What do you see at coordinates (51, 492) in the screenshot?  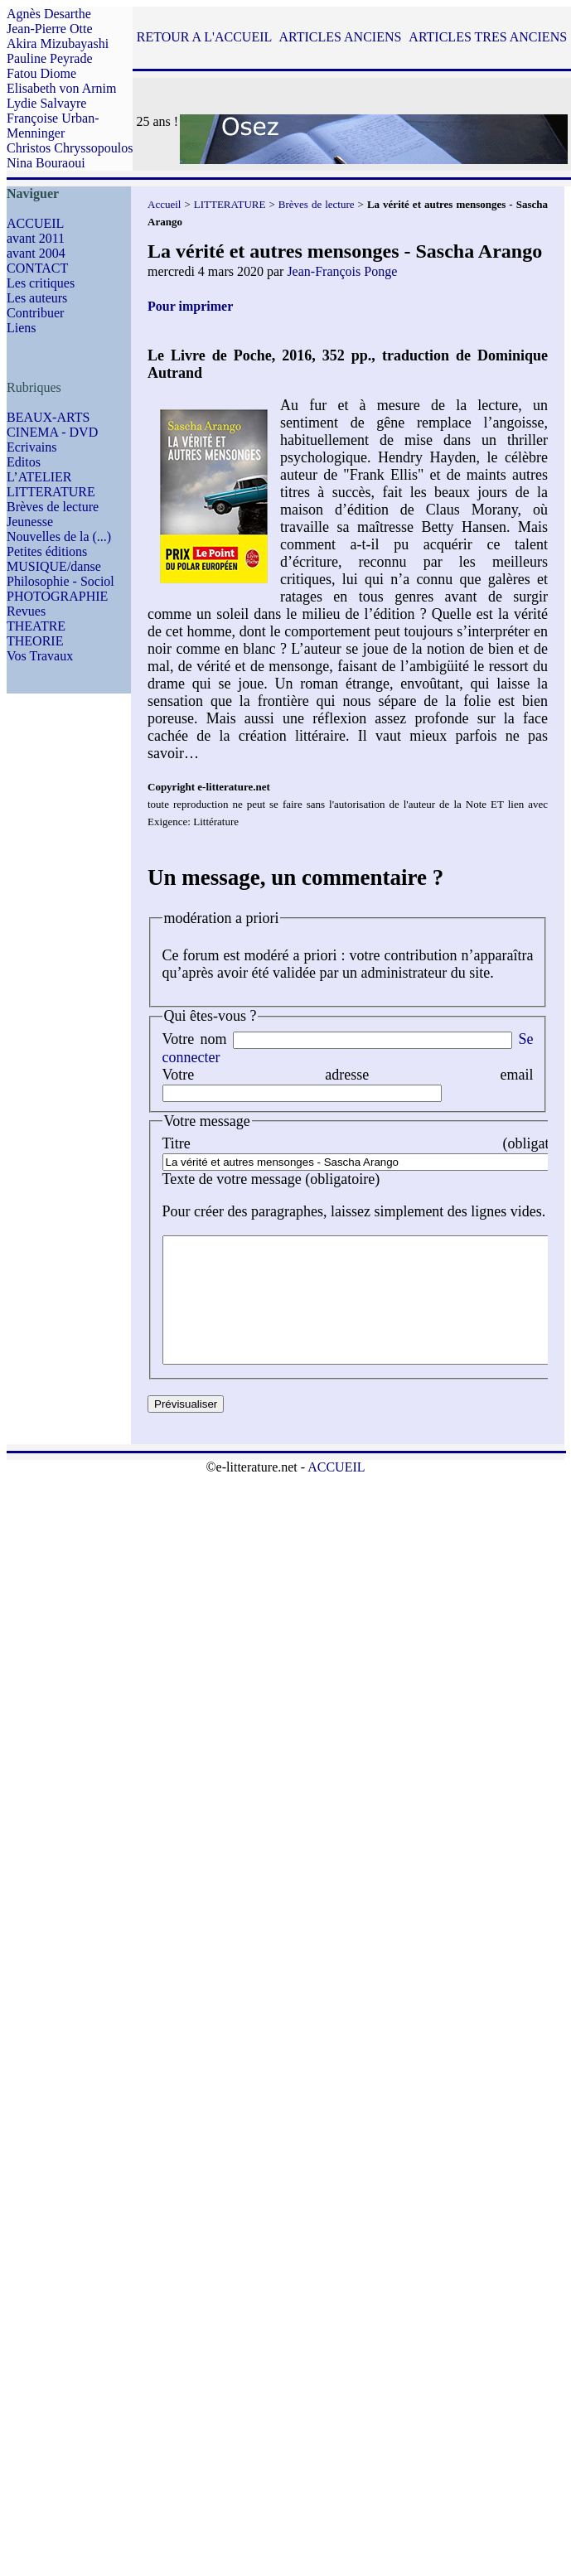 I see `LITTERATURE` at bounding box center [51, 492].